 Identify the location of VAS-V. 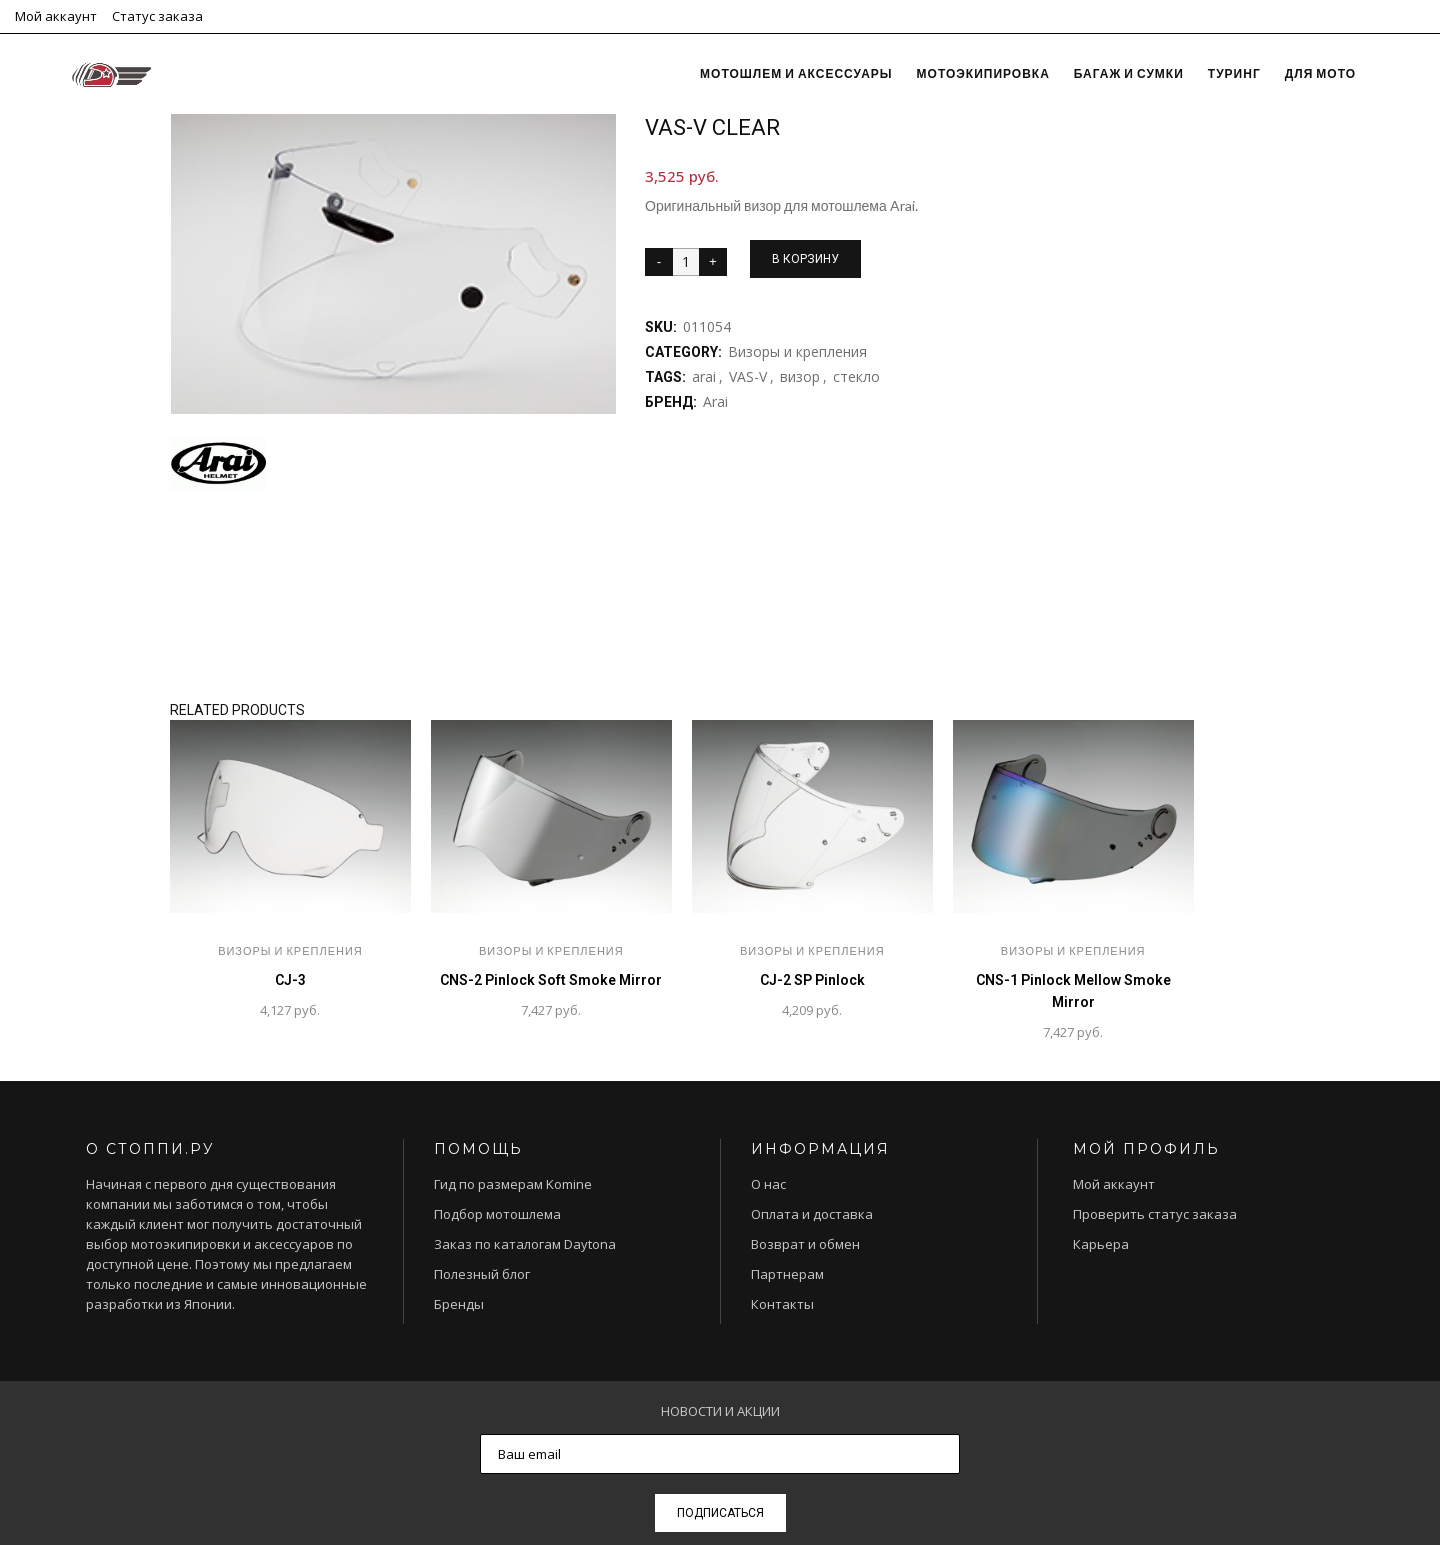
(748, 376).